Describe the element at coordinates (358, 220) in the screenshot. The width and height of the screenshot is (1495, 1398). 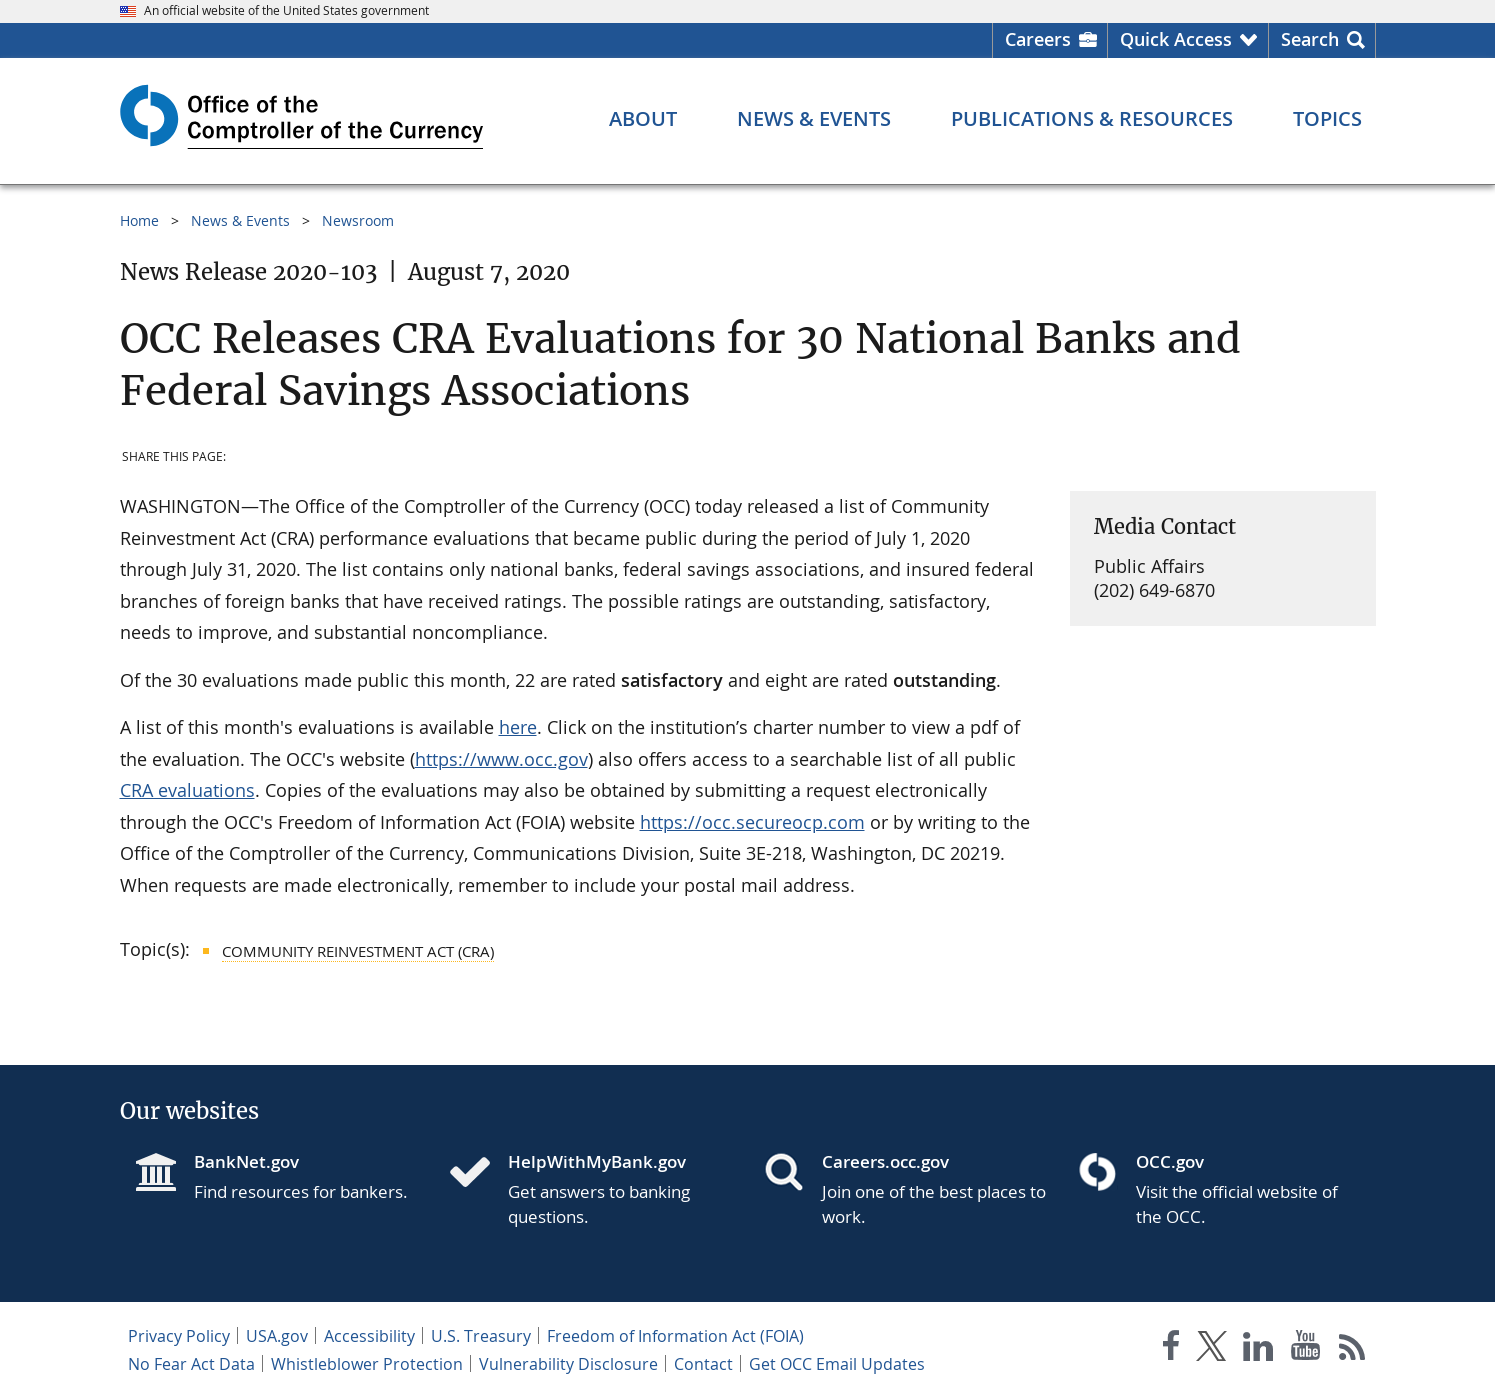
I see `Newsroom` at that location.